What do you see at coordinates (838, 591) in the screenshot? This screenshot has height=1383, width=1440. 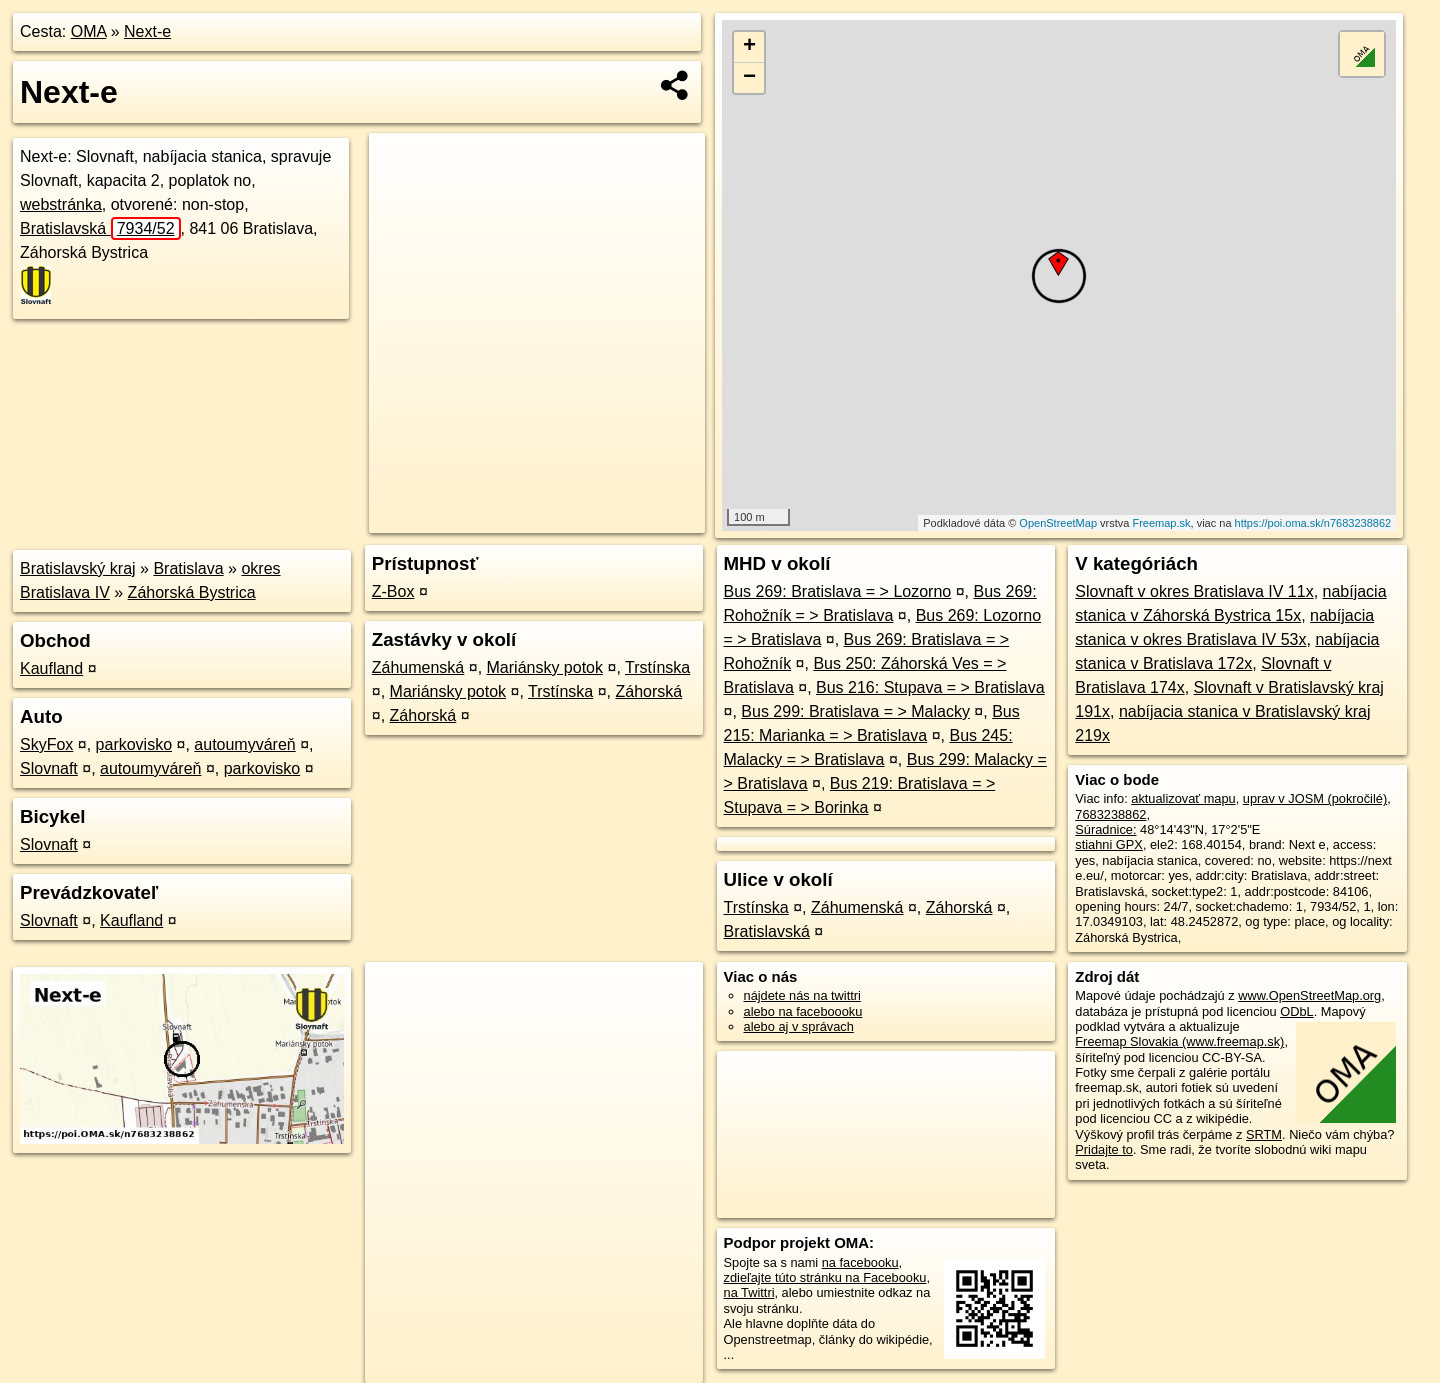 I see `Bus 269: Bratislava = > Lozorno` at bounding box center [838, 591].